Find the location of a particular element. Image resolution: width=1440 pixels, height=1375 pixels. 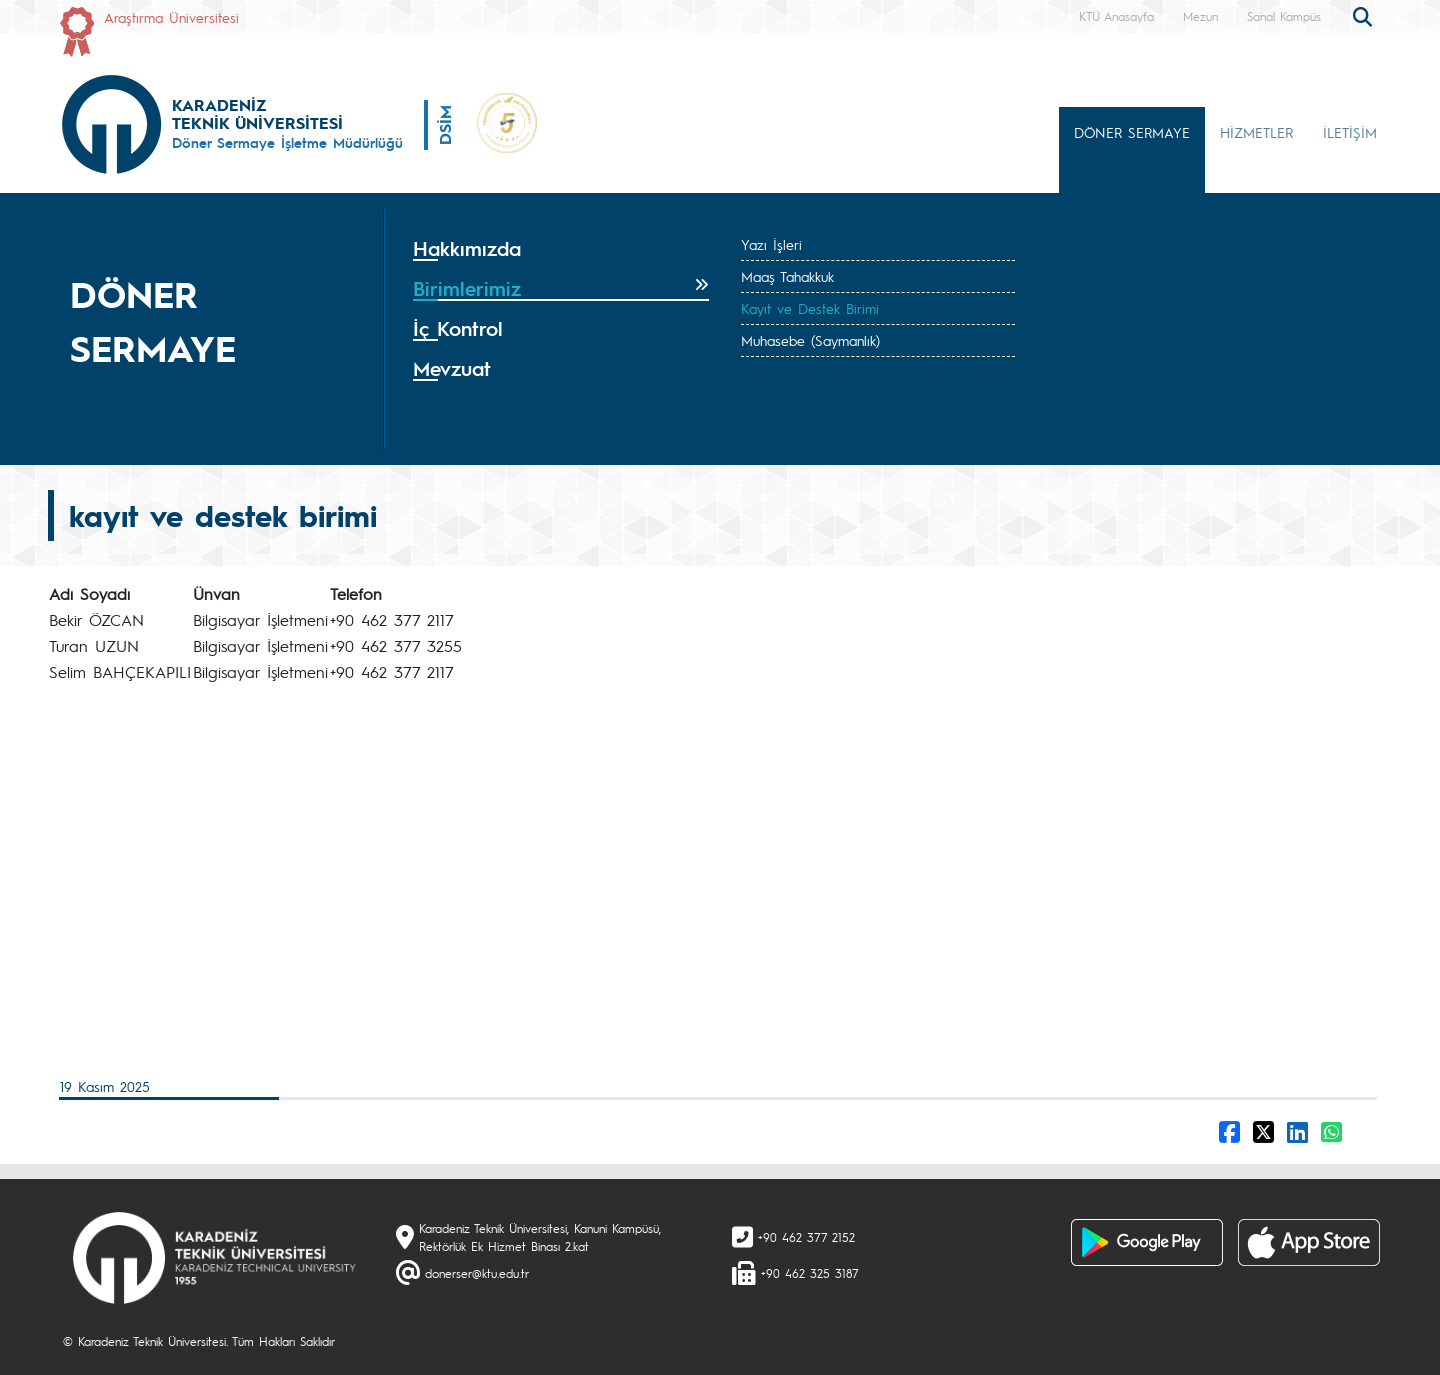

HİZMETLER [button] is located at coordinates (1256, 132).